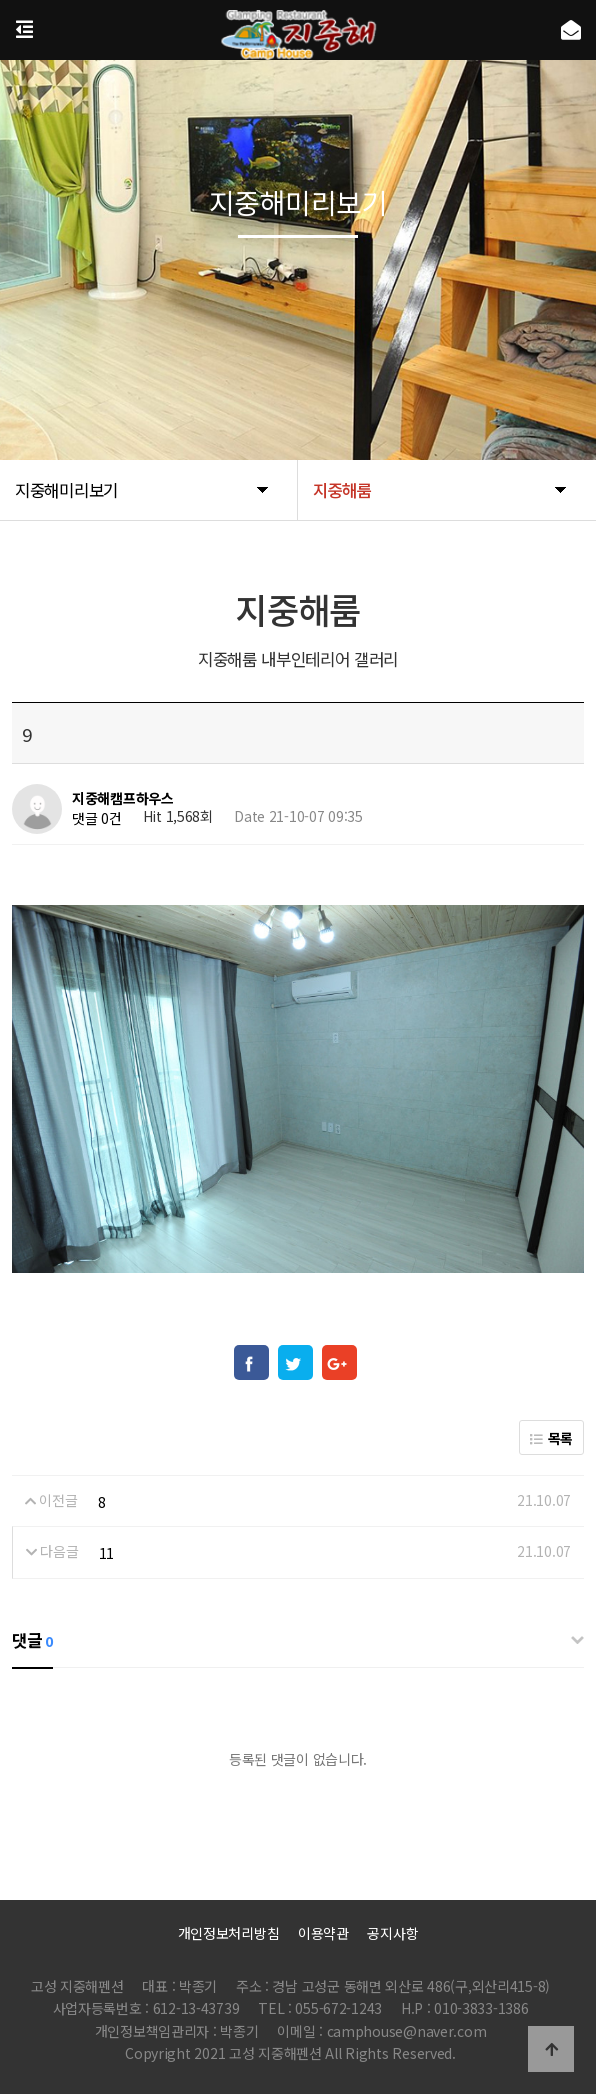 This screenshot has width=596, height=2094. Describe the element at coordinates (106, 1553) in the screenshot. I see `11` at that location.